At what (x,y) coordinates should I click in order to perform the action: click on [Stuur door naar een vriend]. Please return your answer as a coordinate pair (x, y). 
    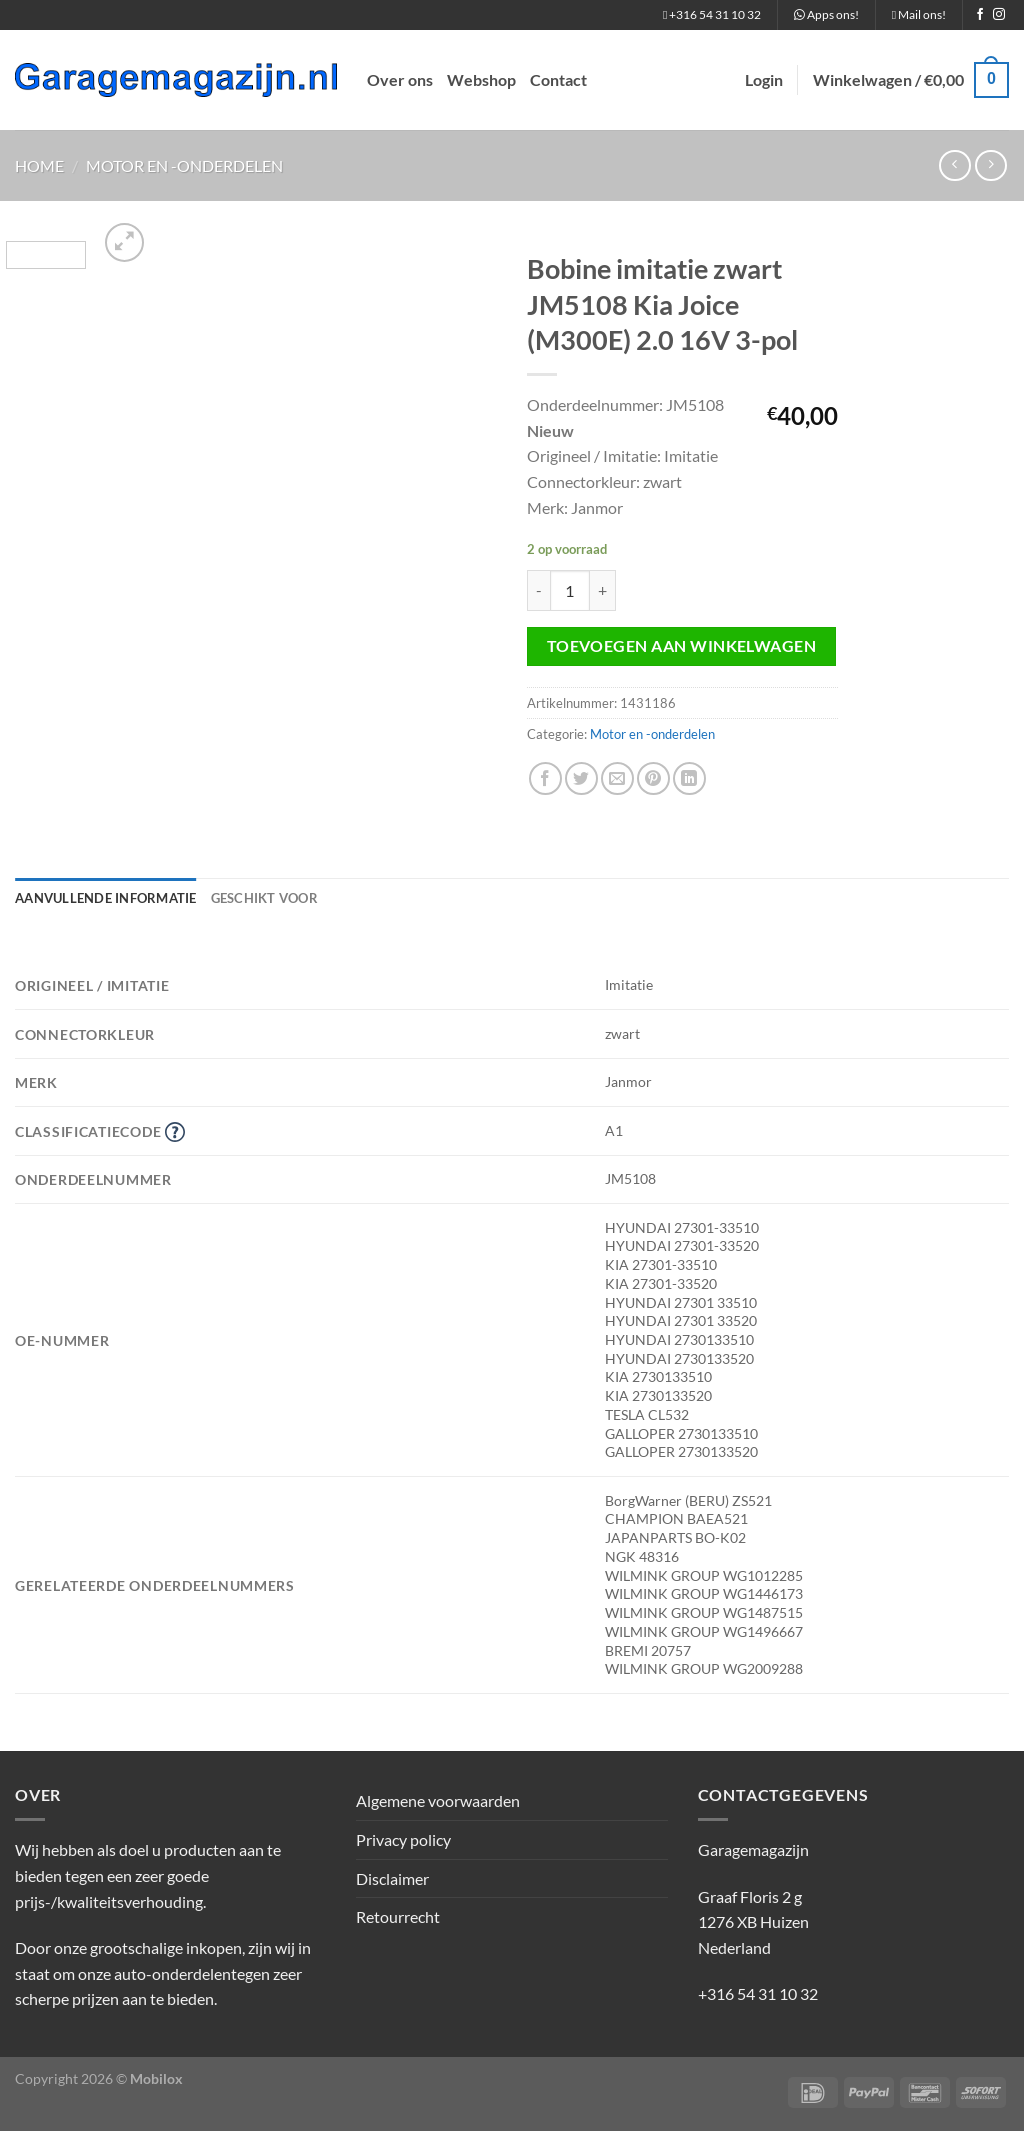
    Looking at the image, I should click on (617, 778).